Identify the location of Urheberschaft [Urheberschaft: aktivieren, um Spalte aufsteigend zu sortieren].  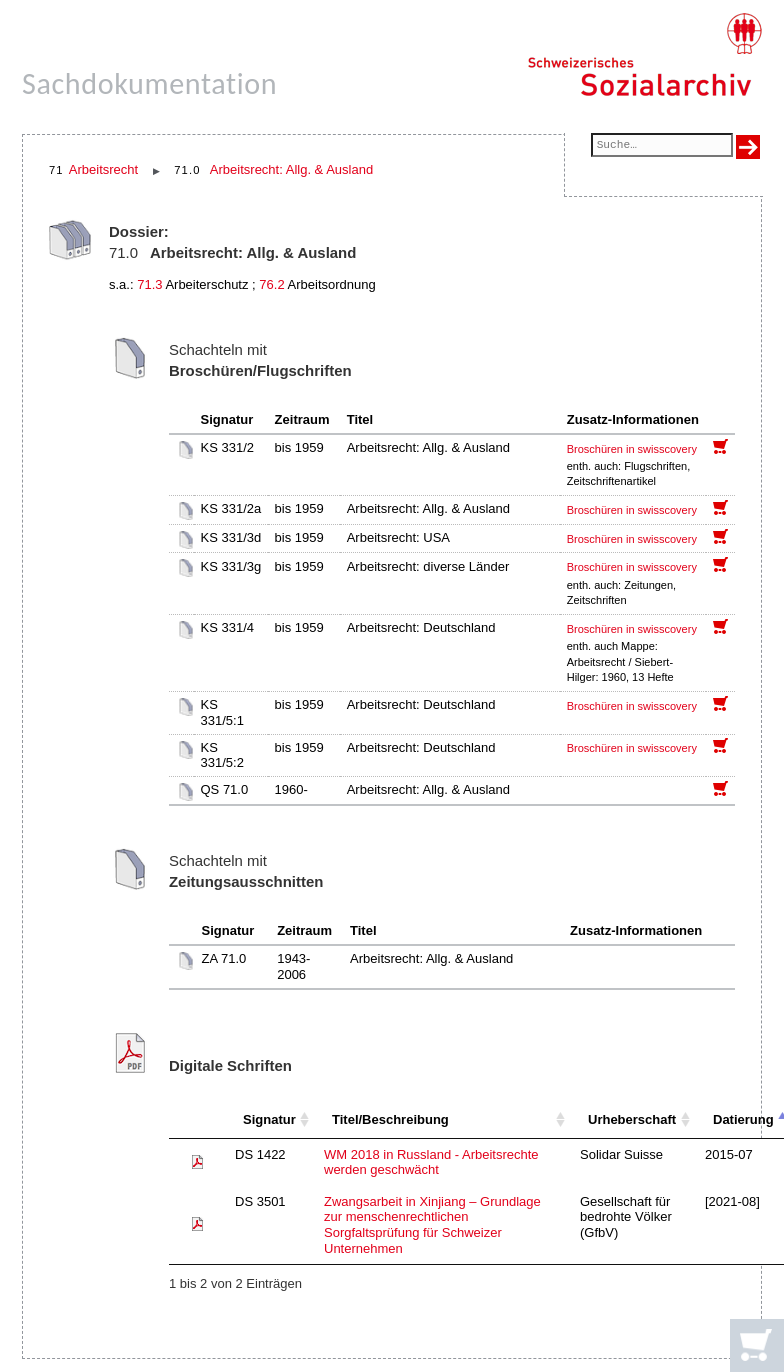
(632, 1119).